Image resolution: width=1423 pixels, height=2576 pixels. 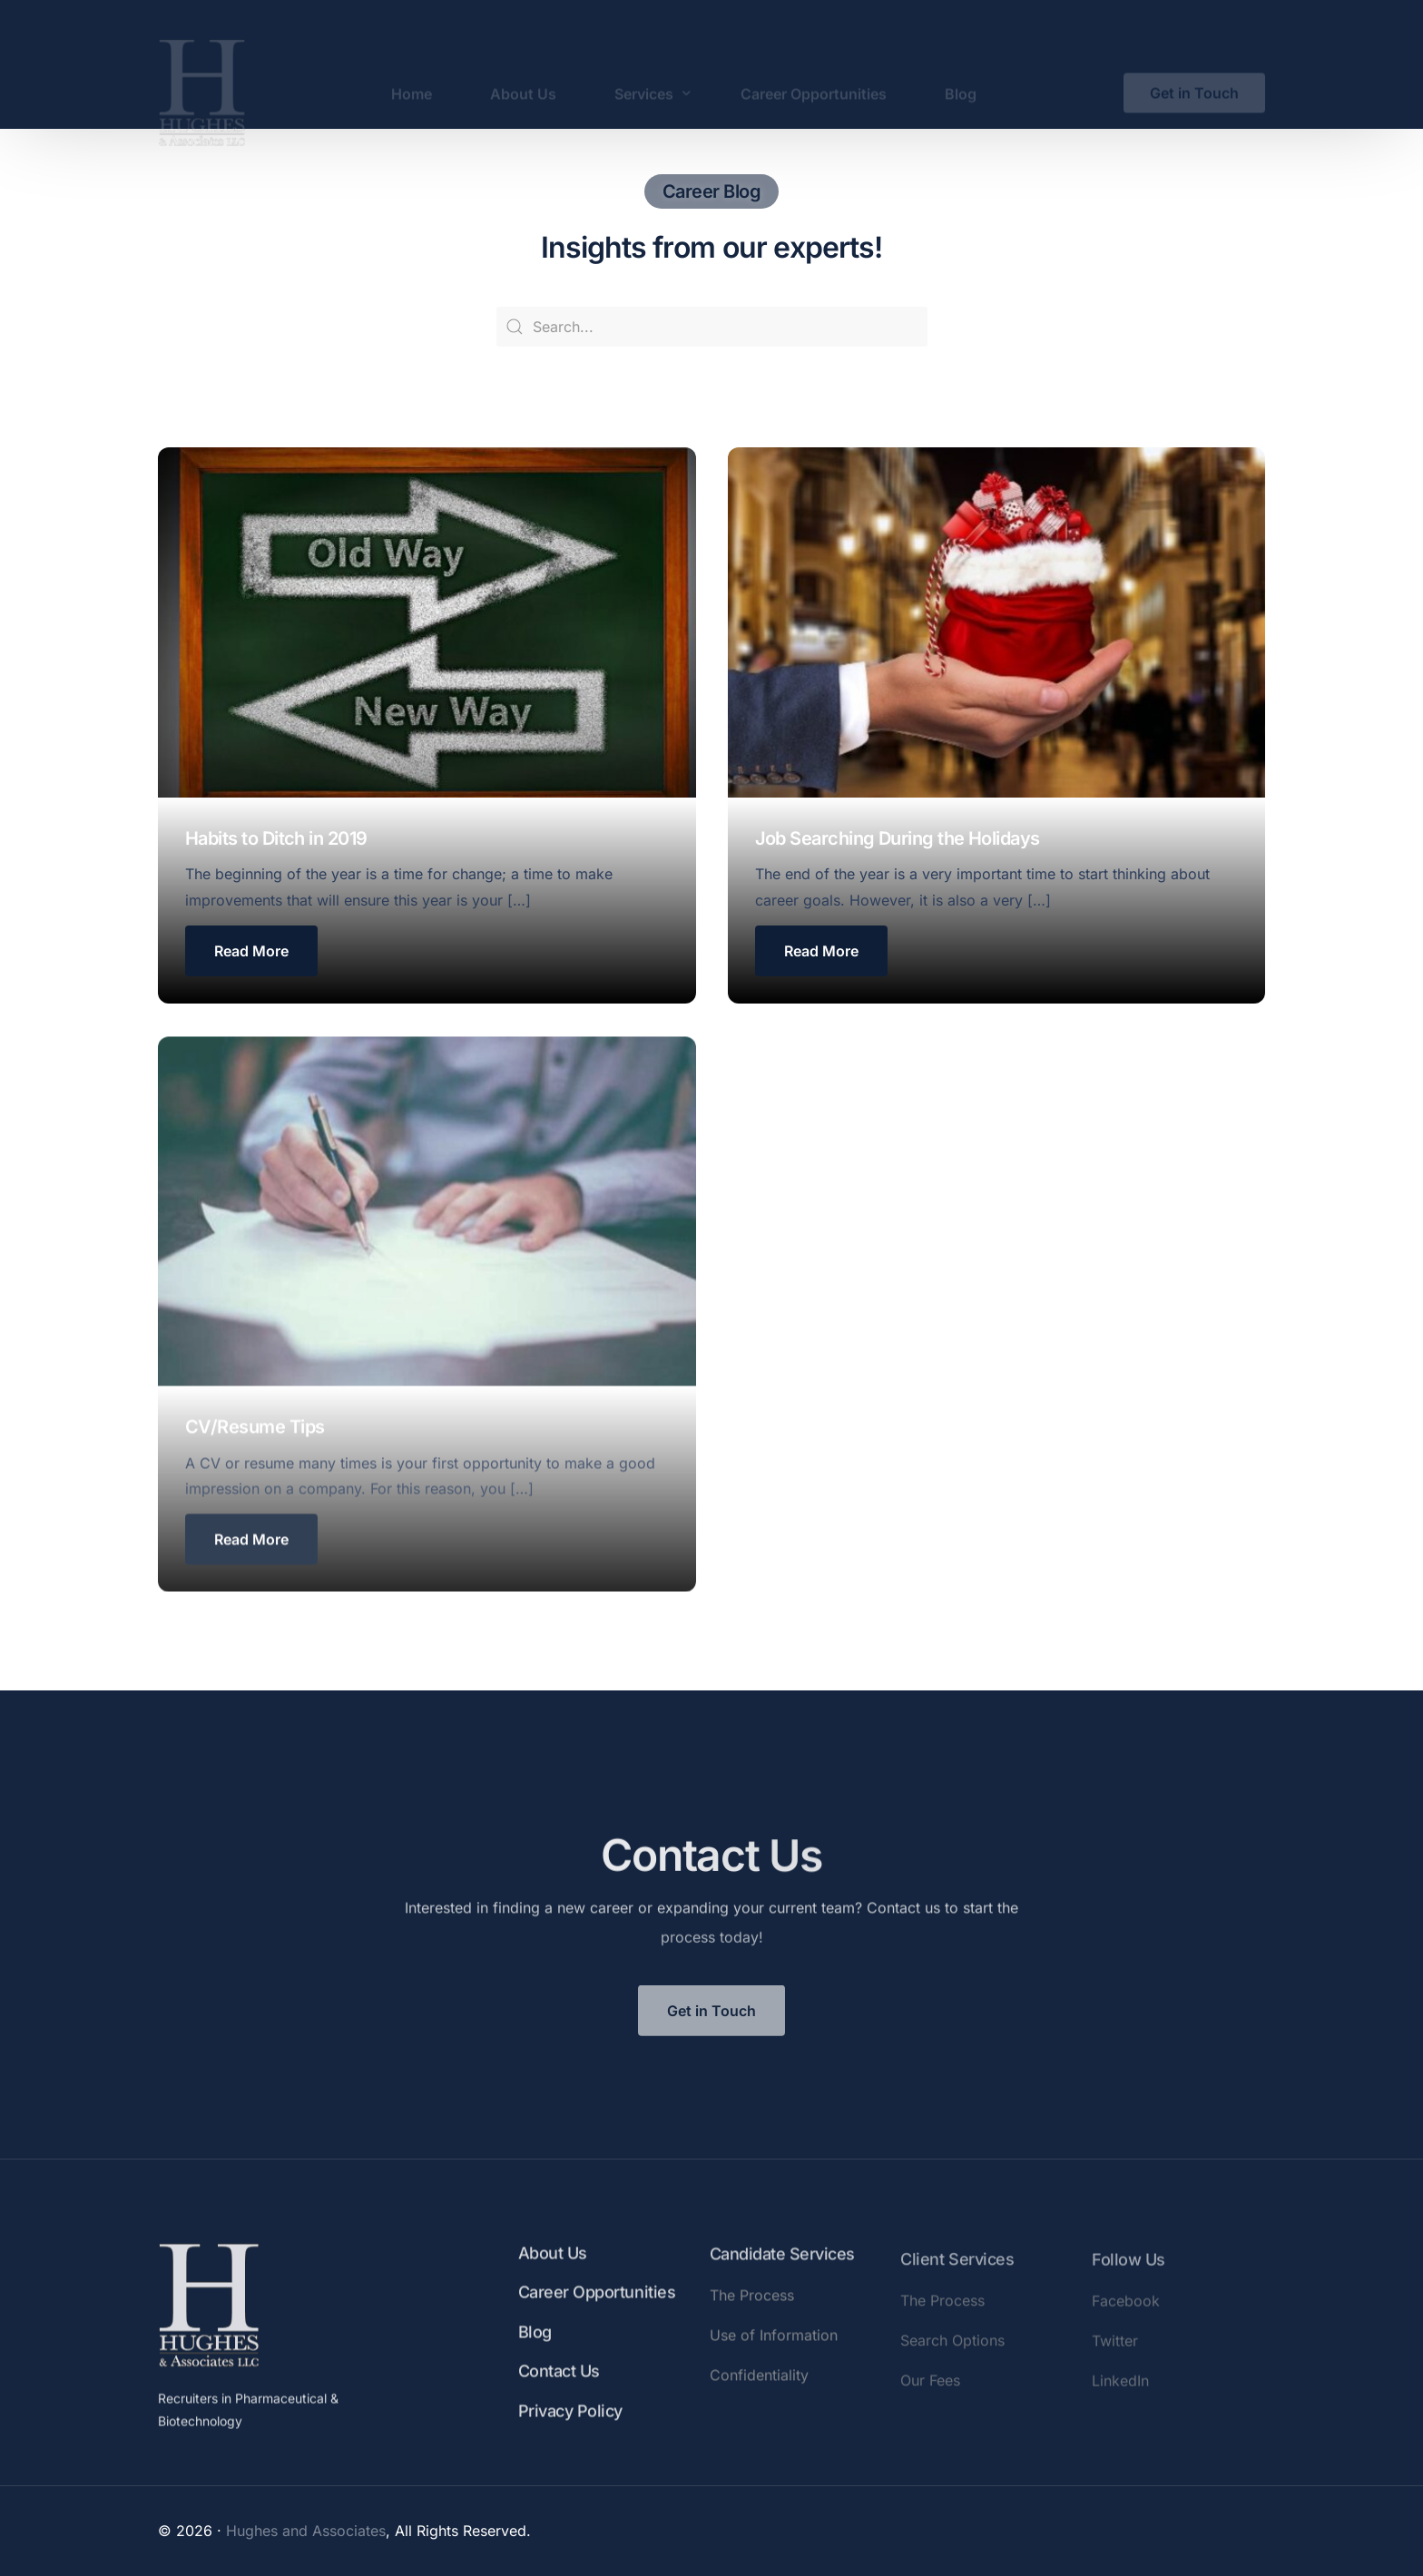 I want to click on Contact Us, so click(x=559, y=2396).